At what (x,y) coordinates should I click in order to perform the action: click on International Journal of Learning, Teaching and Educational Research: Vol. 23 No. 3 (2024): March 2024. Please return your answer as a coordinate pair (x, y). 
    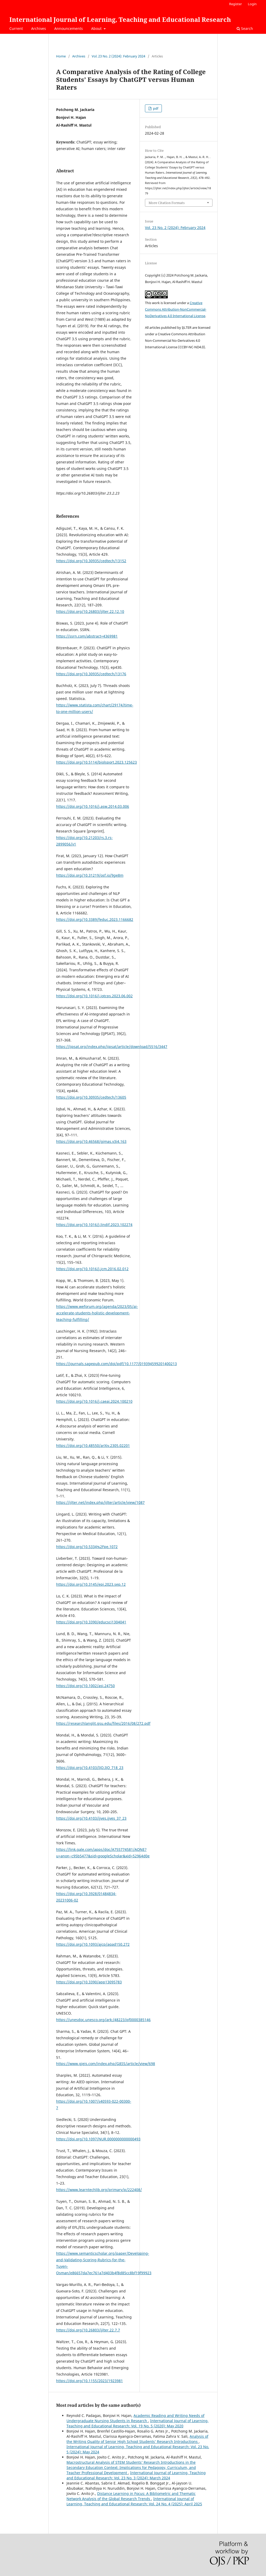
    Looking at the image, I should click on (136, 2475).